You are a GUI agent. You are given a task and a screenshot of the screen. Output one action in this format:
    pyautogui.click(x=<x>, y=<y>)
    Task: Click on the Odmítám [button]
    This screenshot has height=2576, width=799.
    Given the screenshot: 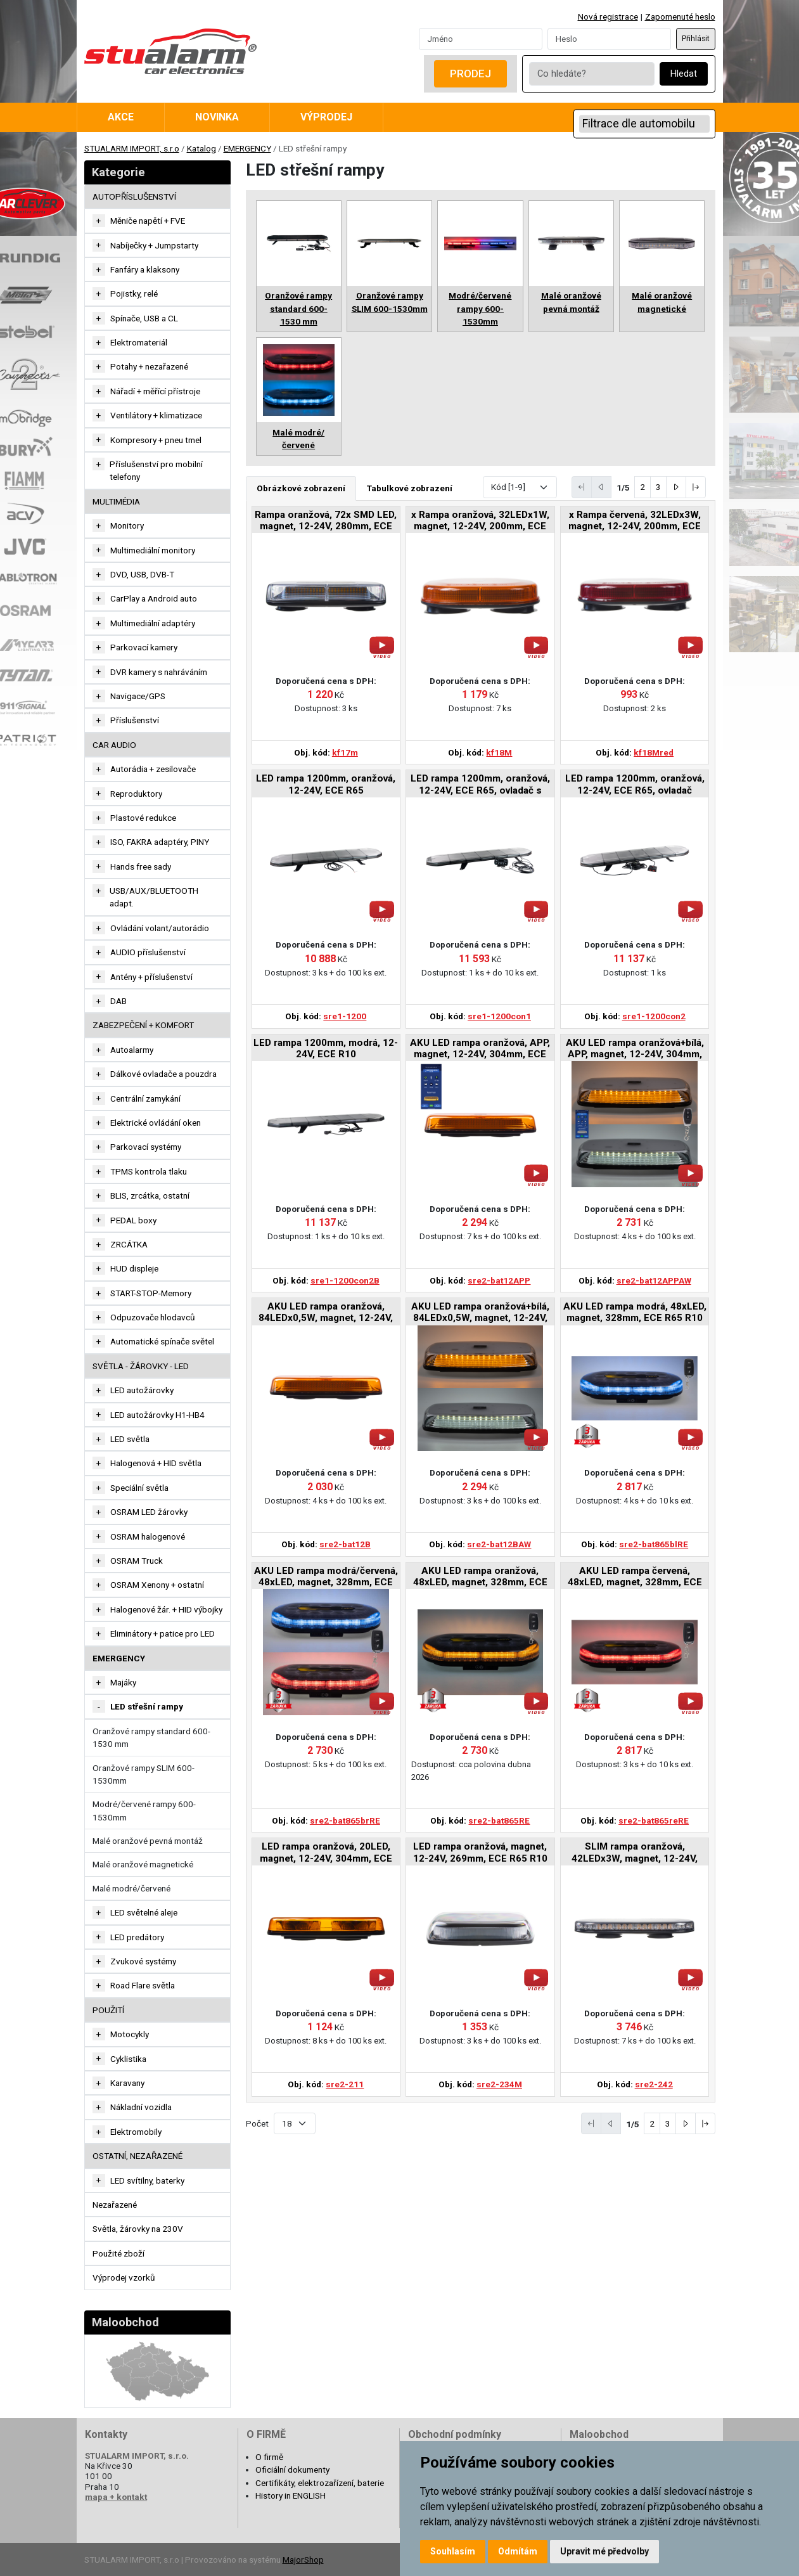 What is the action you would take?
    pyautogui.click(x=517, y=2551)
    